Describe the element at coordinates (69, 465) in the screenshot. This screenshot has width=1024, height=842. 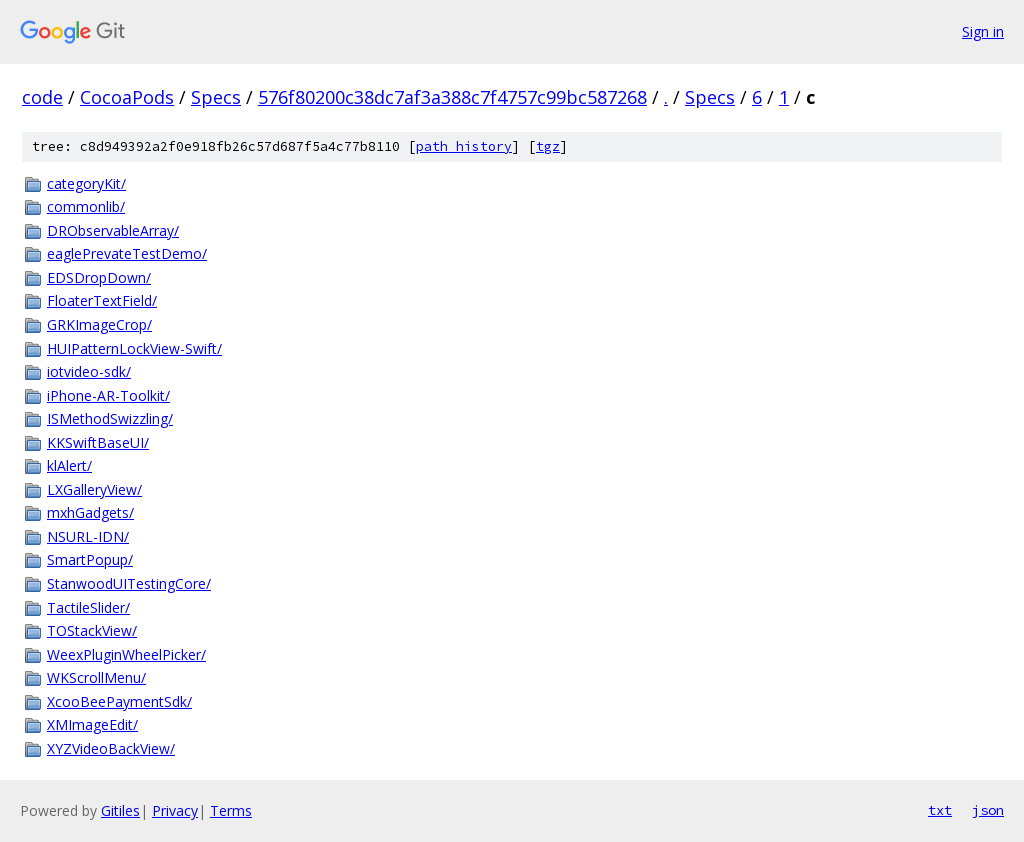
I see `klAlert/` at that location.